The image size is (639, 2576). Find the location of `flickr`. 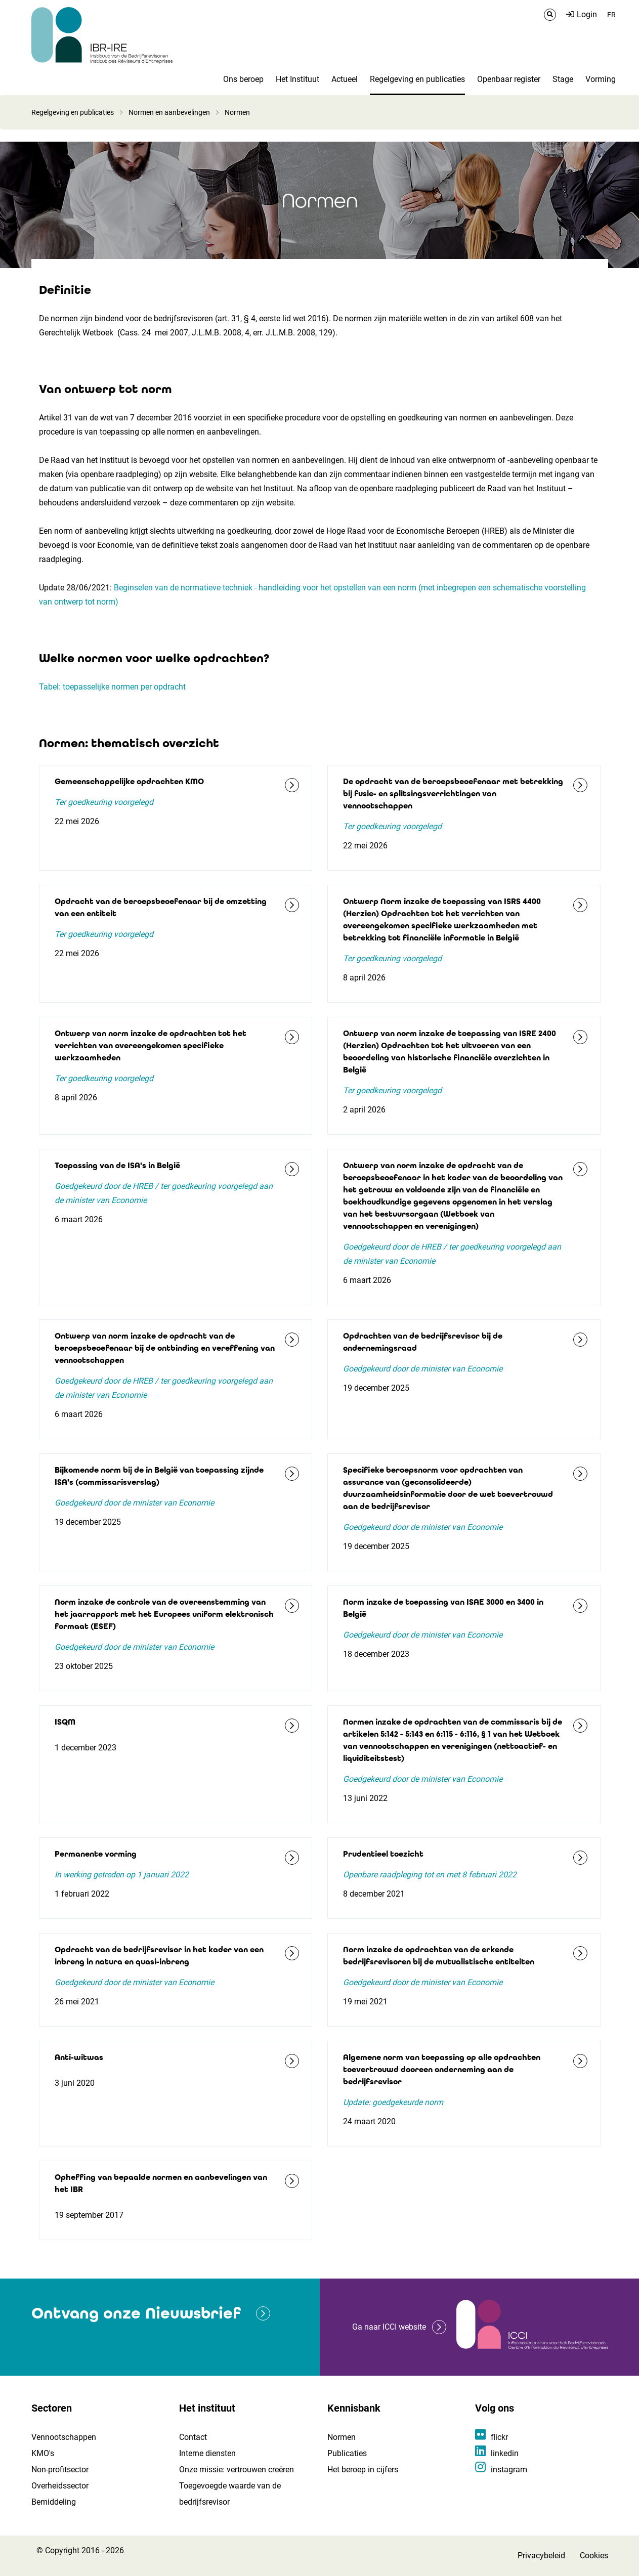

flickr is located at coordinates (499, 2437).